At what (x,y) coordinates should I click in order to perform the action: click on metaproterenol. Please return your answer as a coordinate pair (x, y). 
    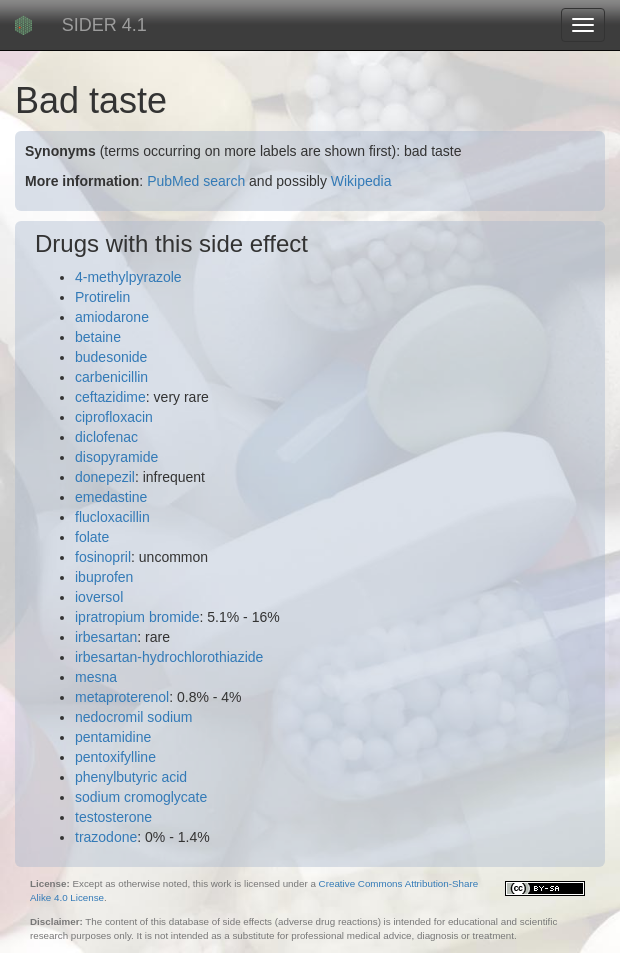
    Looking at the image, I should click on (122, 697).